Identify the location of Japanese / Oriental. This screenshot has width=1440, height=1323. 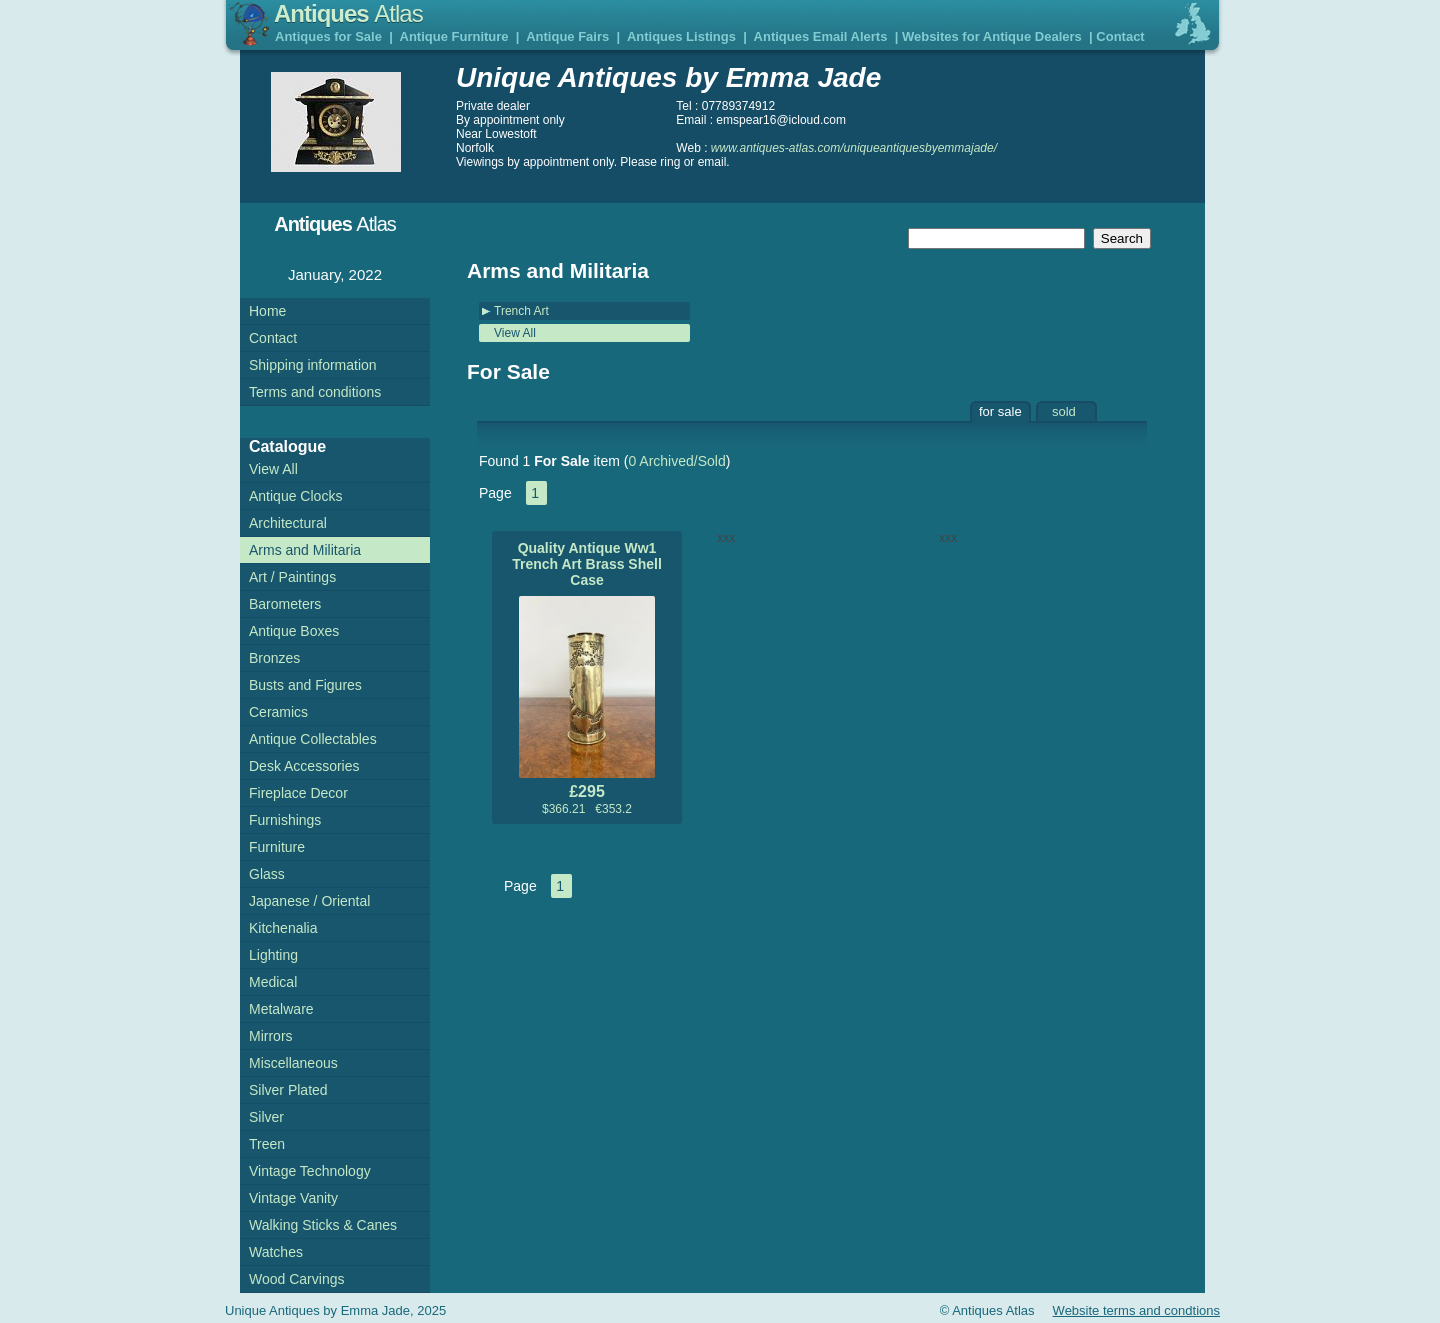
(309, 901).